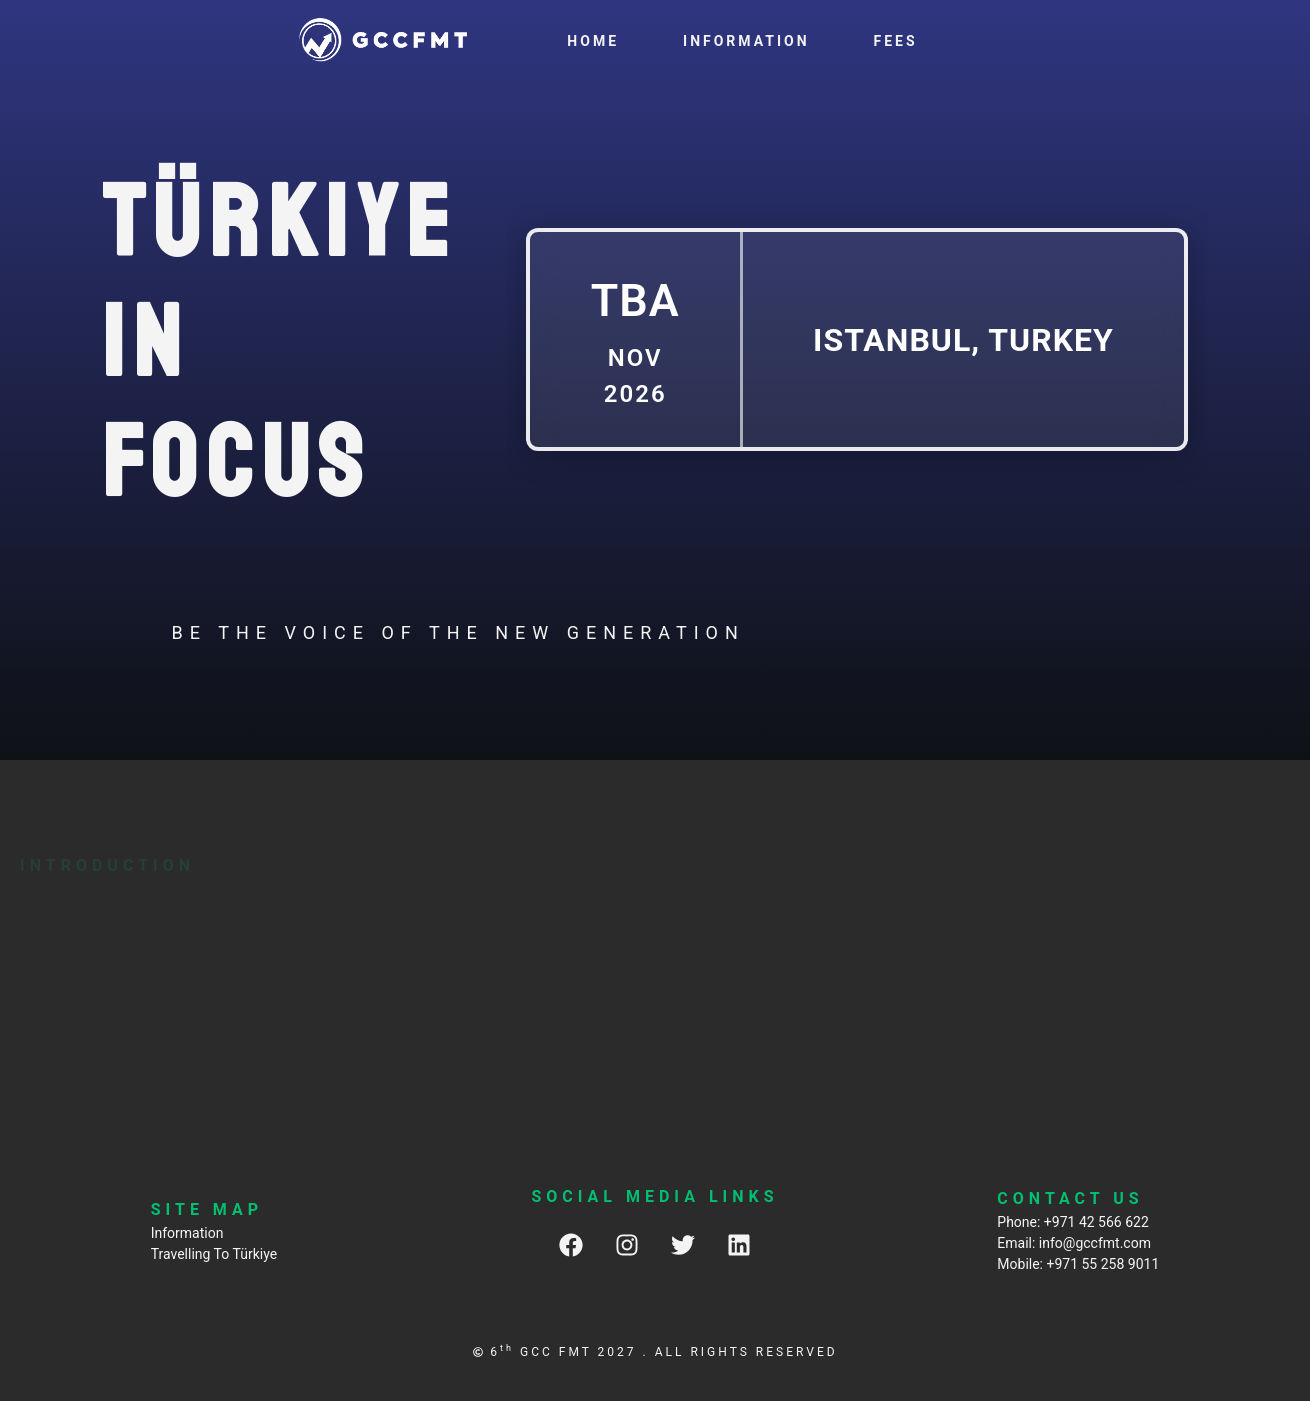 The width and height of the screenshot is (1310, 1401). Describe the element at coordinates (1074, 1243) in the screenshot. I see `Email: info@gccfmt.com` at that location.